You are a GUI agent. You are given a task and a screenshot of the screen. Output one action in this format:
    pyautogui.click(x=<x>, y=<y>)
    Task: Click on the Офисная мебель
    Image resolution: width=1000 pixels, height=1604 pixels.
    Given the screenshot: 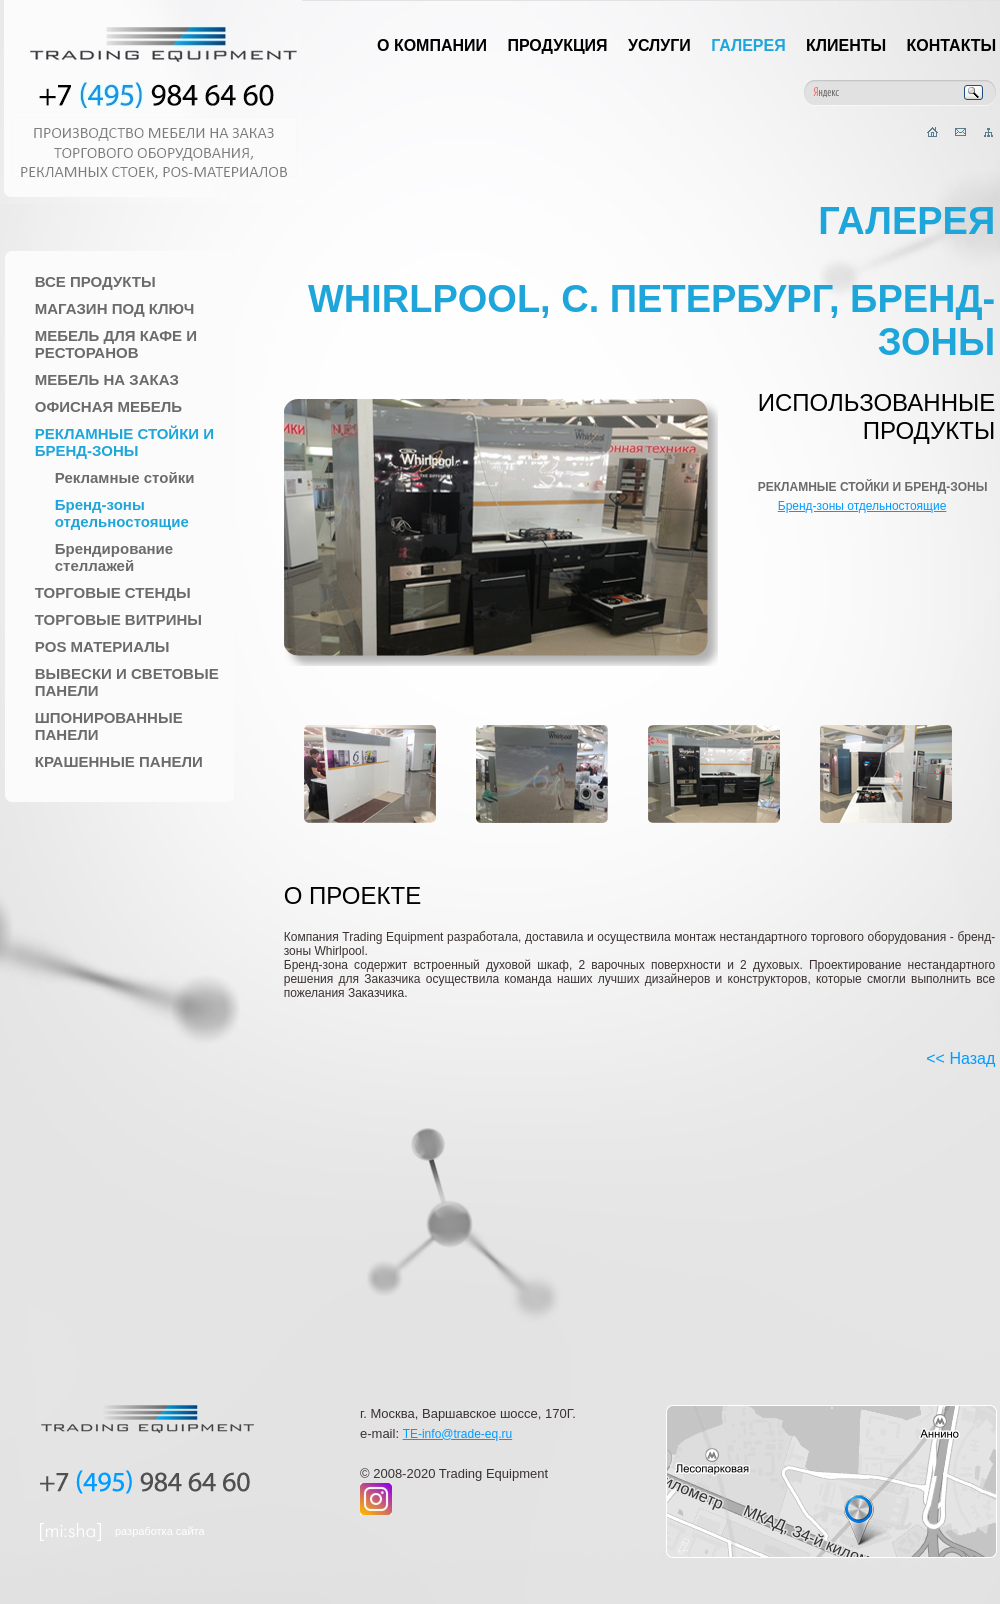 What is the action you would take?
    pyautogui.click(x=108, y=406)
    